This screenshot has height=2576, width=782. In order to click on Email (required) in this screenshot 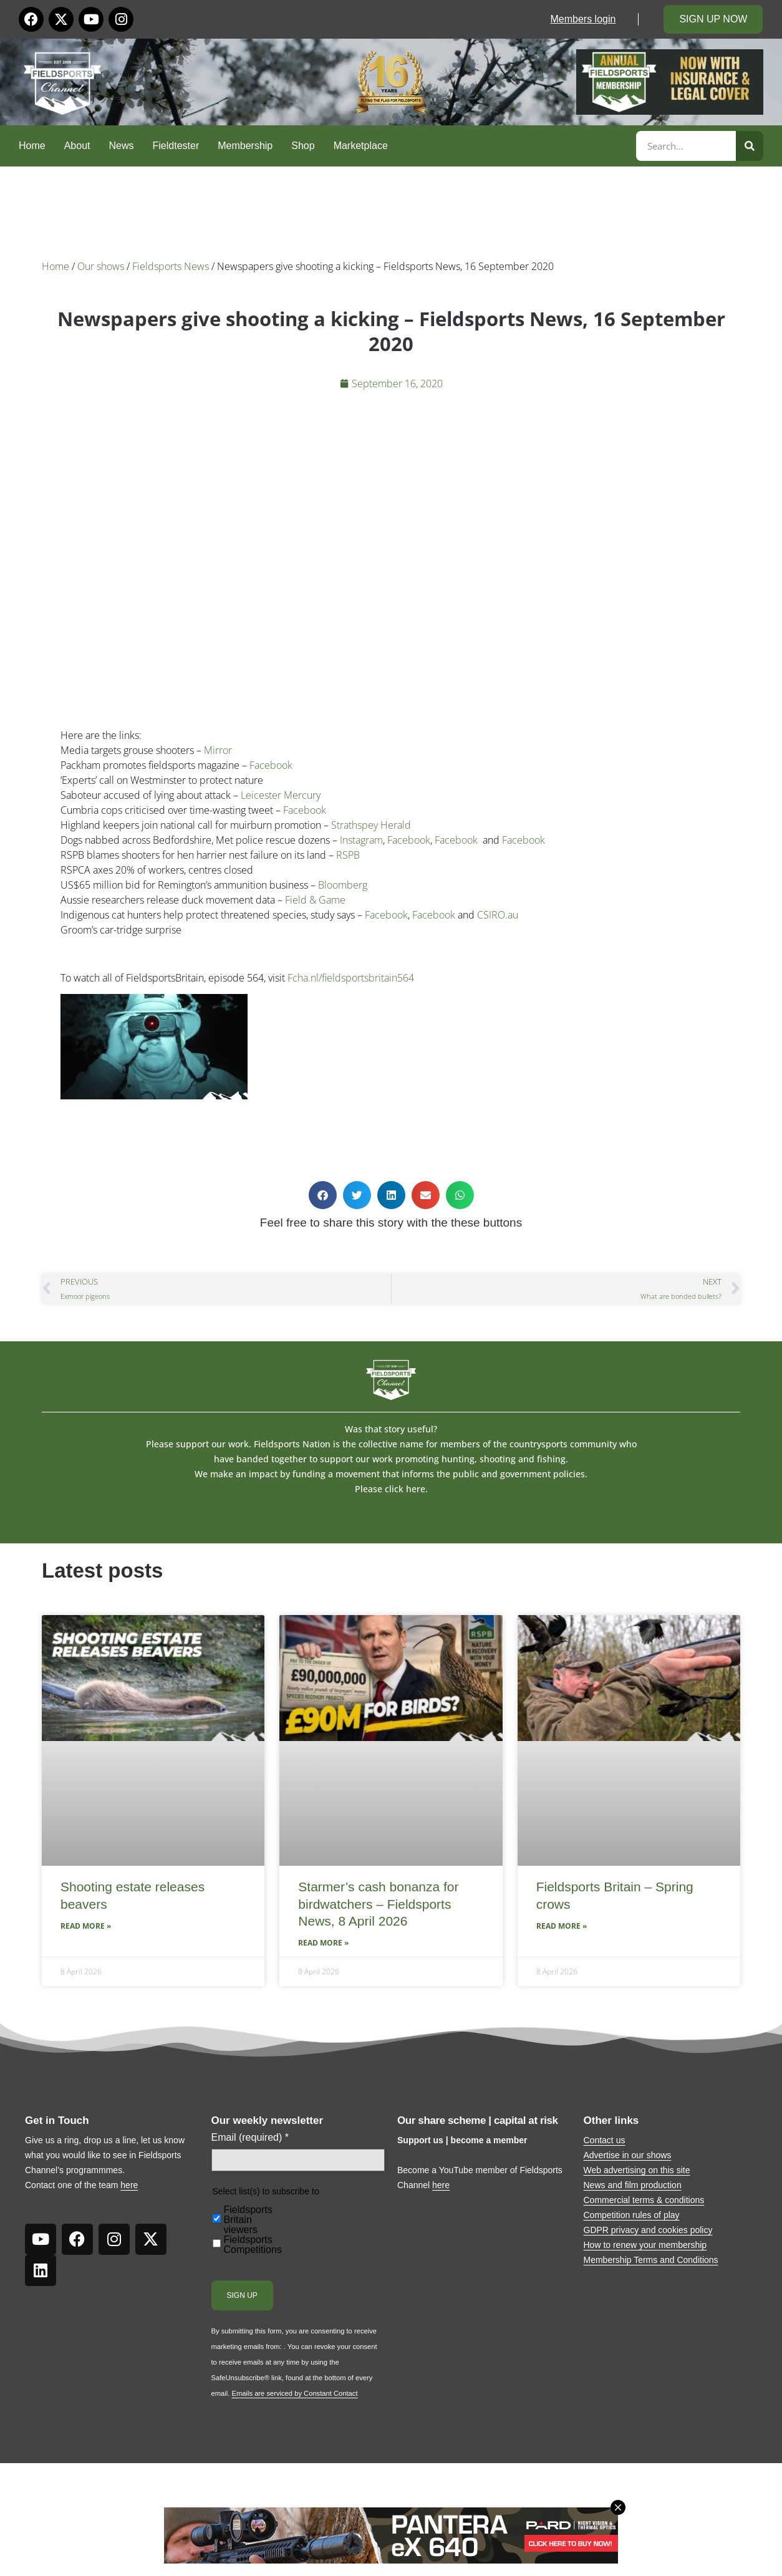, I will do `click(250, 2138)`.